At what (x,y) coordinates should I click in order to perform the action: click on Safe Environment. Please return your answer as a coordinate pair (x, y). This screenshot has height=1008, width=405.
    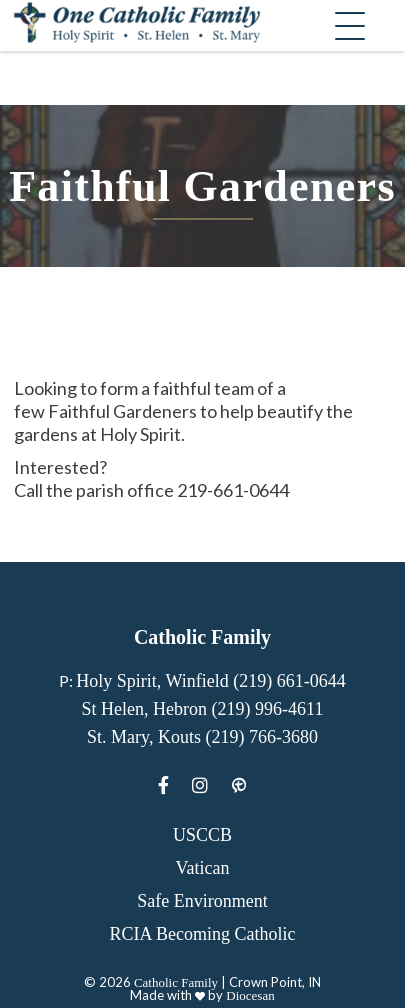
    Looking at the image, I should click on (202, 901).